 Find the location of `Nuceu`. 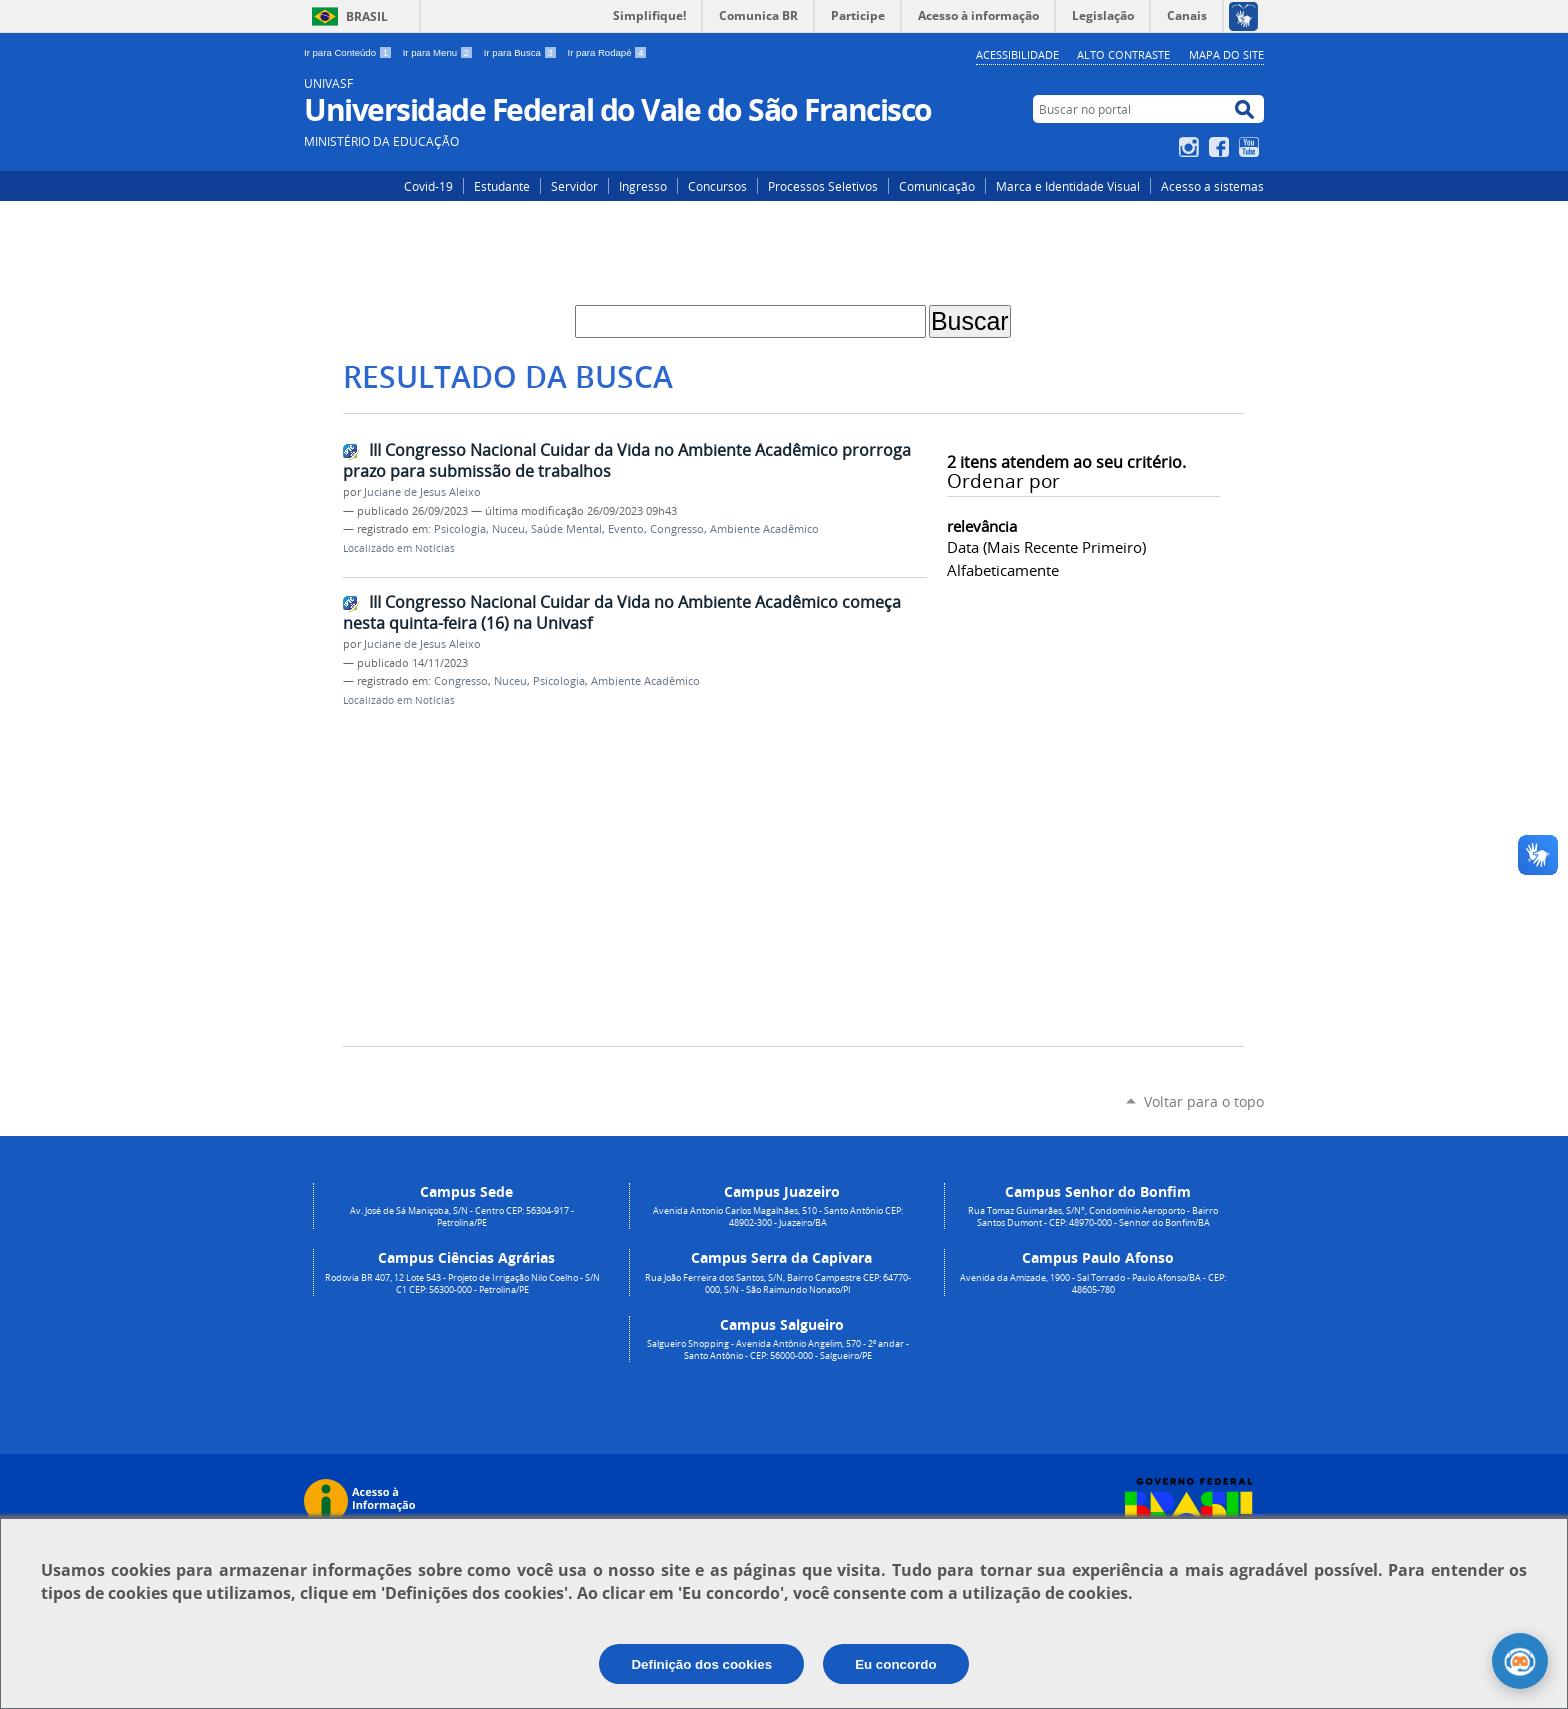

Nuceu is located at coordinates (508, 529).